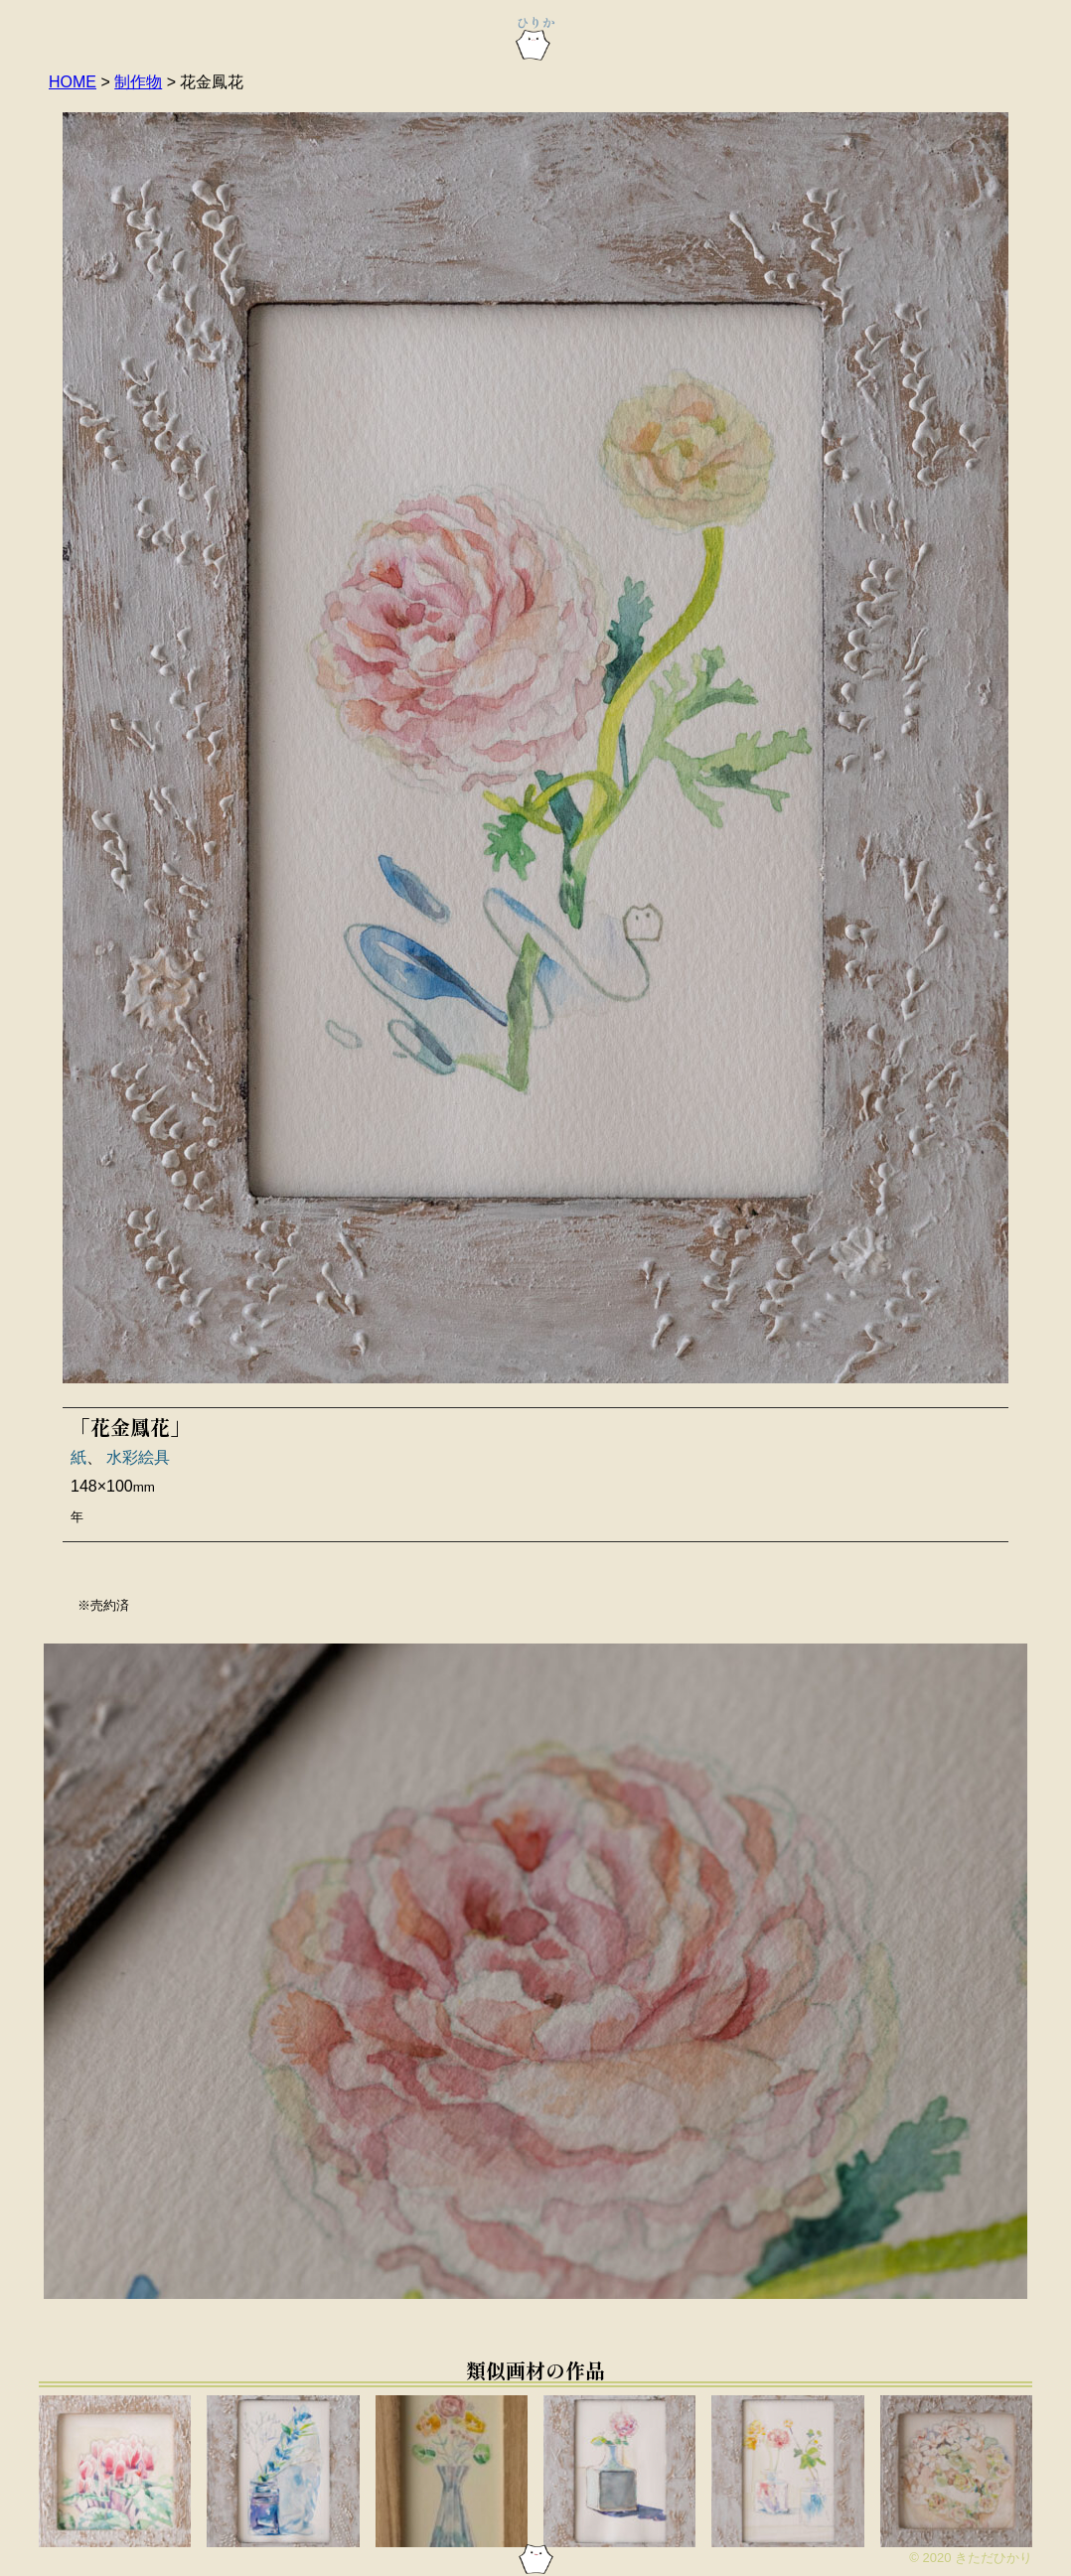 This screenshot has height=2576, width=1071. What do you see at coordinates (138, 1457) in the screenshot?
I see `水彩絵具` at bounding box center [138, 1457].